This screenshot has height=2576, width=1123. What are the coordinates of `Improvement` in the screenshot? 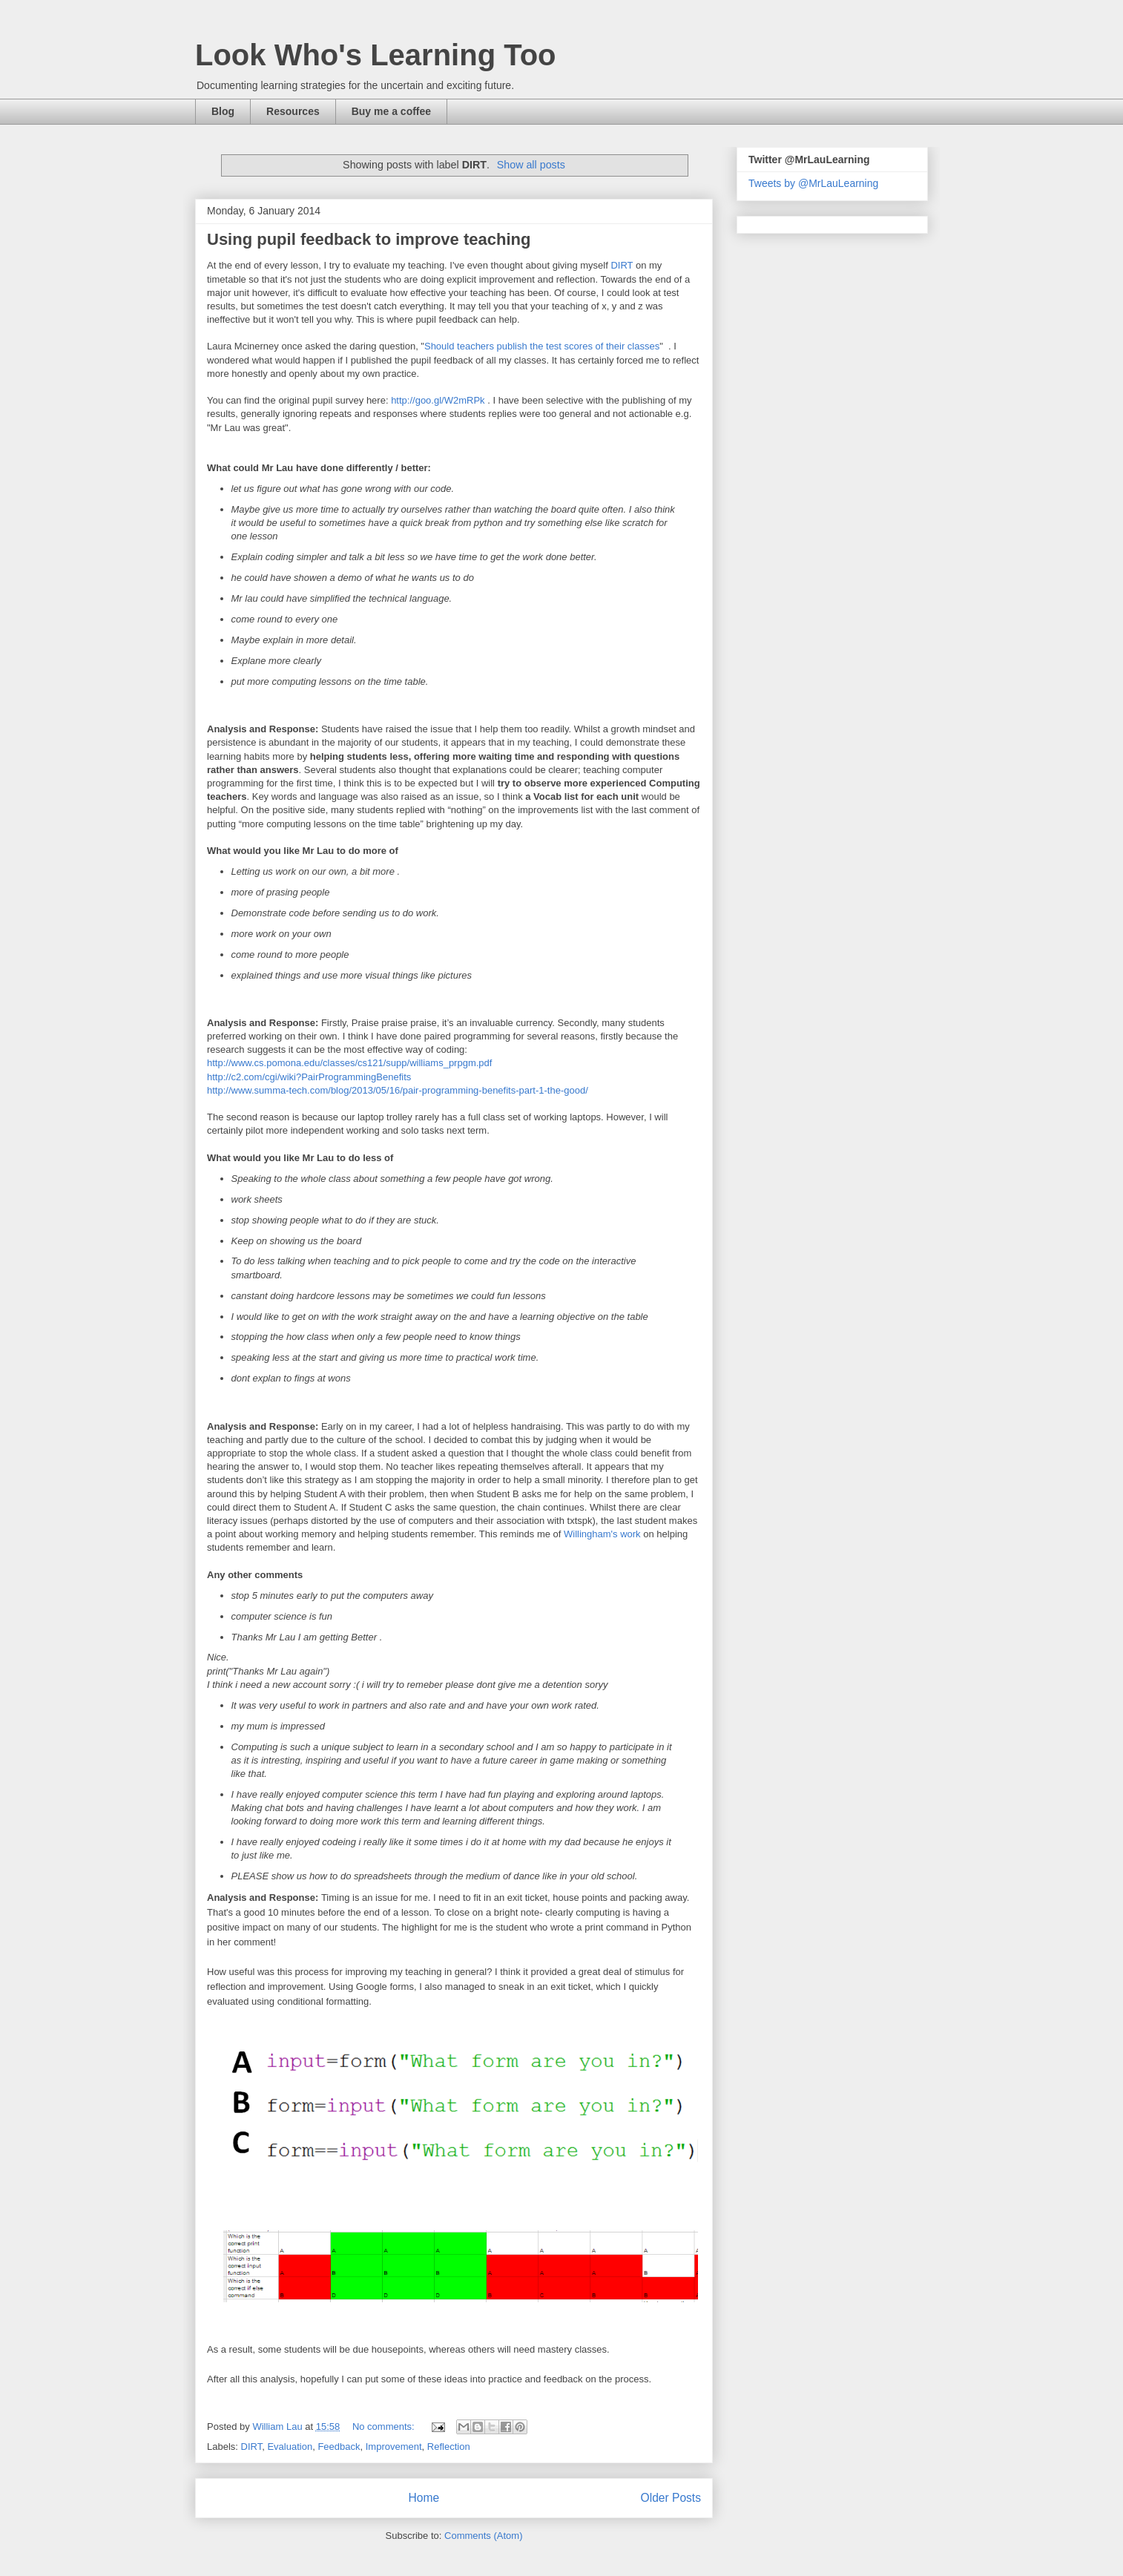 It's located at (394, 2446).